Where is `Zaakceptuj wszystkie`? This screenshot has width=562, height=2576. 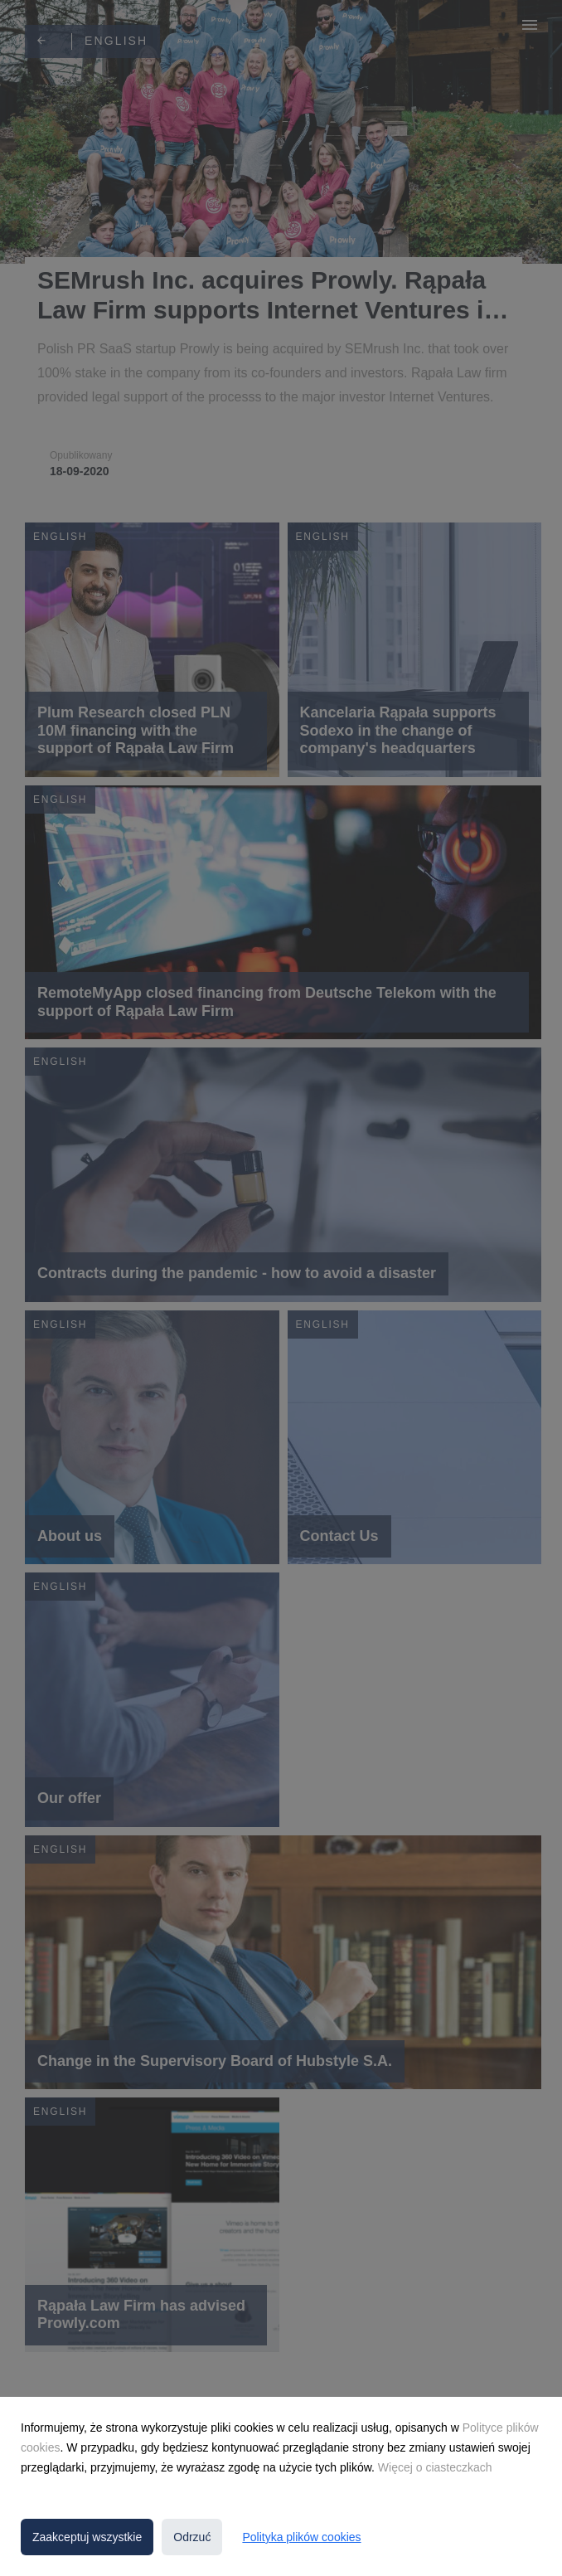
Zaakceptuj wszystkie is located at coordinates (87, 2537).